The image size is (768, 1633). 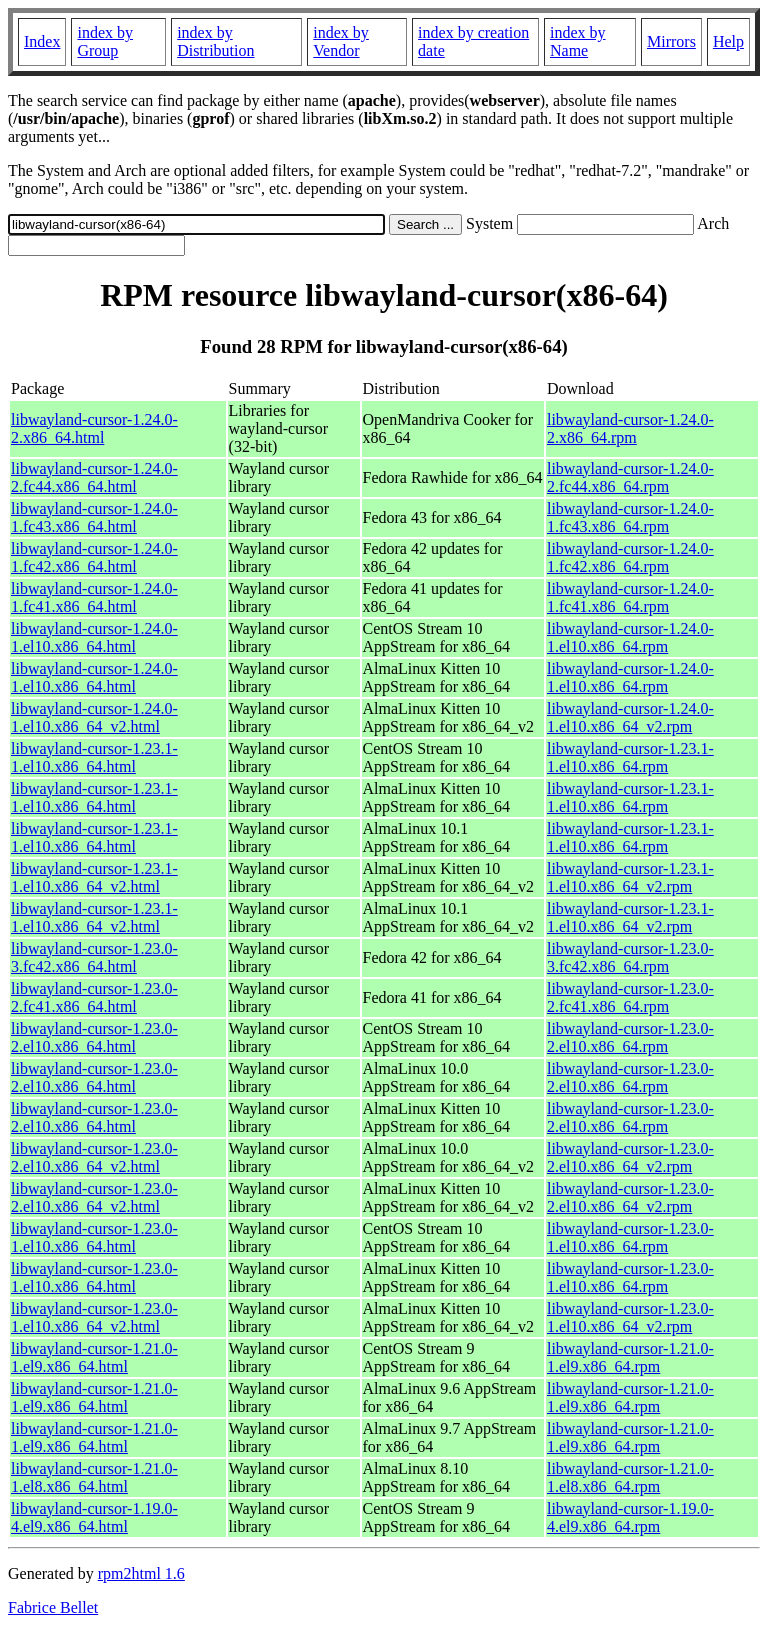 What do you see at coordinates (141, 1573) in the screenshot?
I see `rpm2html 1.6` at bounding box center [141, 1573].